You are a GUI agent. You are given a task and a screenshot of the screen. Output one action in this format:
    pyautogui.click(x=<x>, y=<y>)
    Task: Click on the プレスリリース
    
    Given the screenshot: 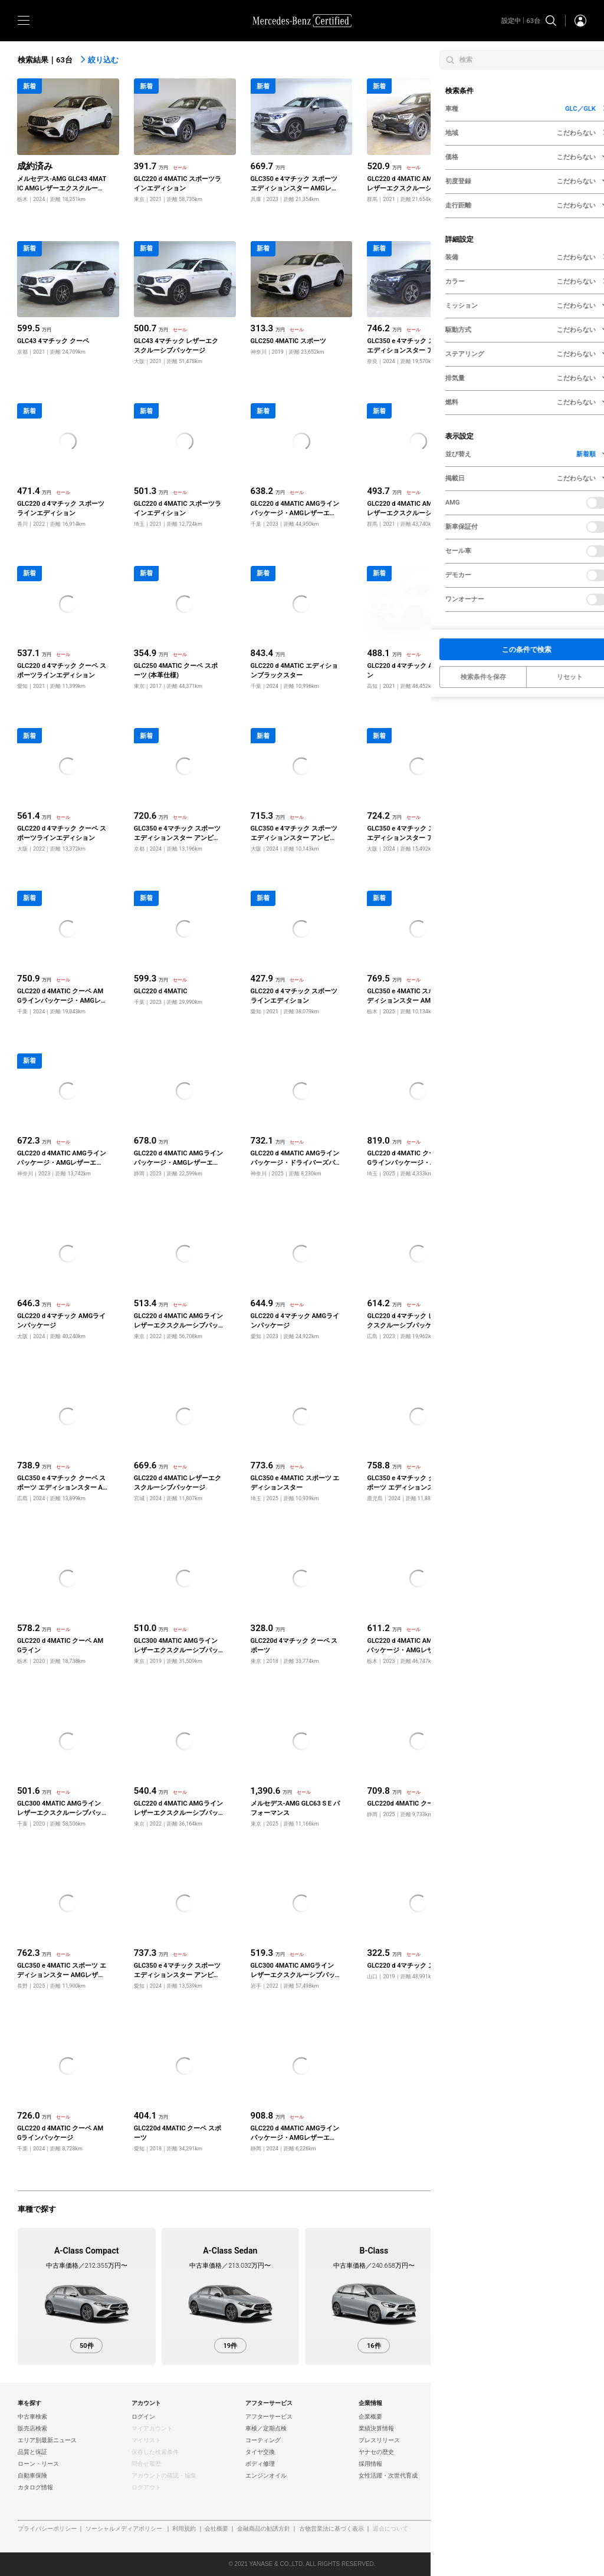 What is the action you would take?
    pyautogui.click(x=379, y=2440)
    